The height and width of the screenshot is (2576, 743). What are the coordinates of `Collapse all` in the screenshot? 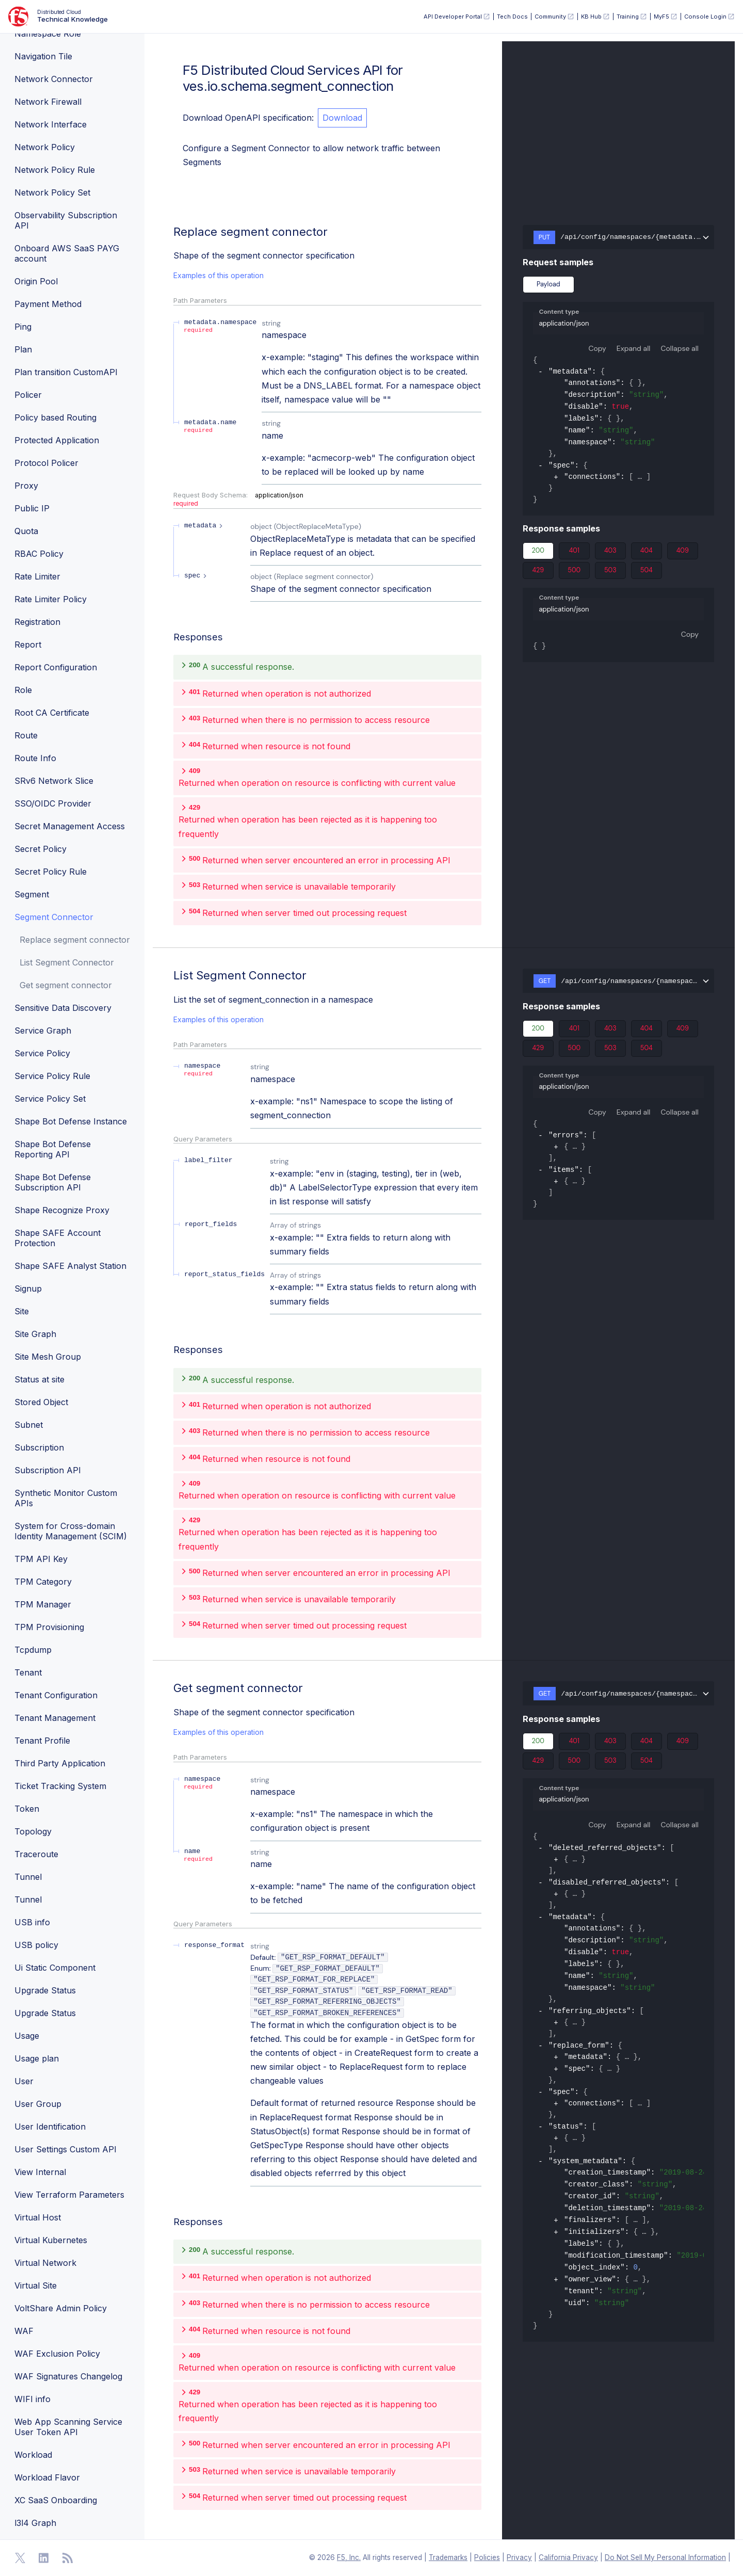 It's located at (679, 348).